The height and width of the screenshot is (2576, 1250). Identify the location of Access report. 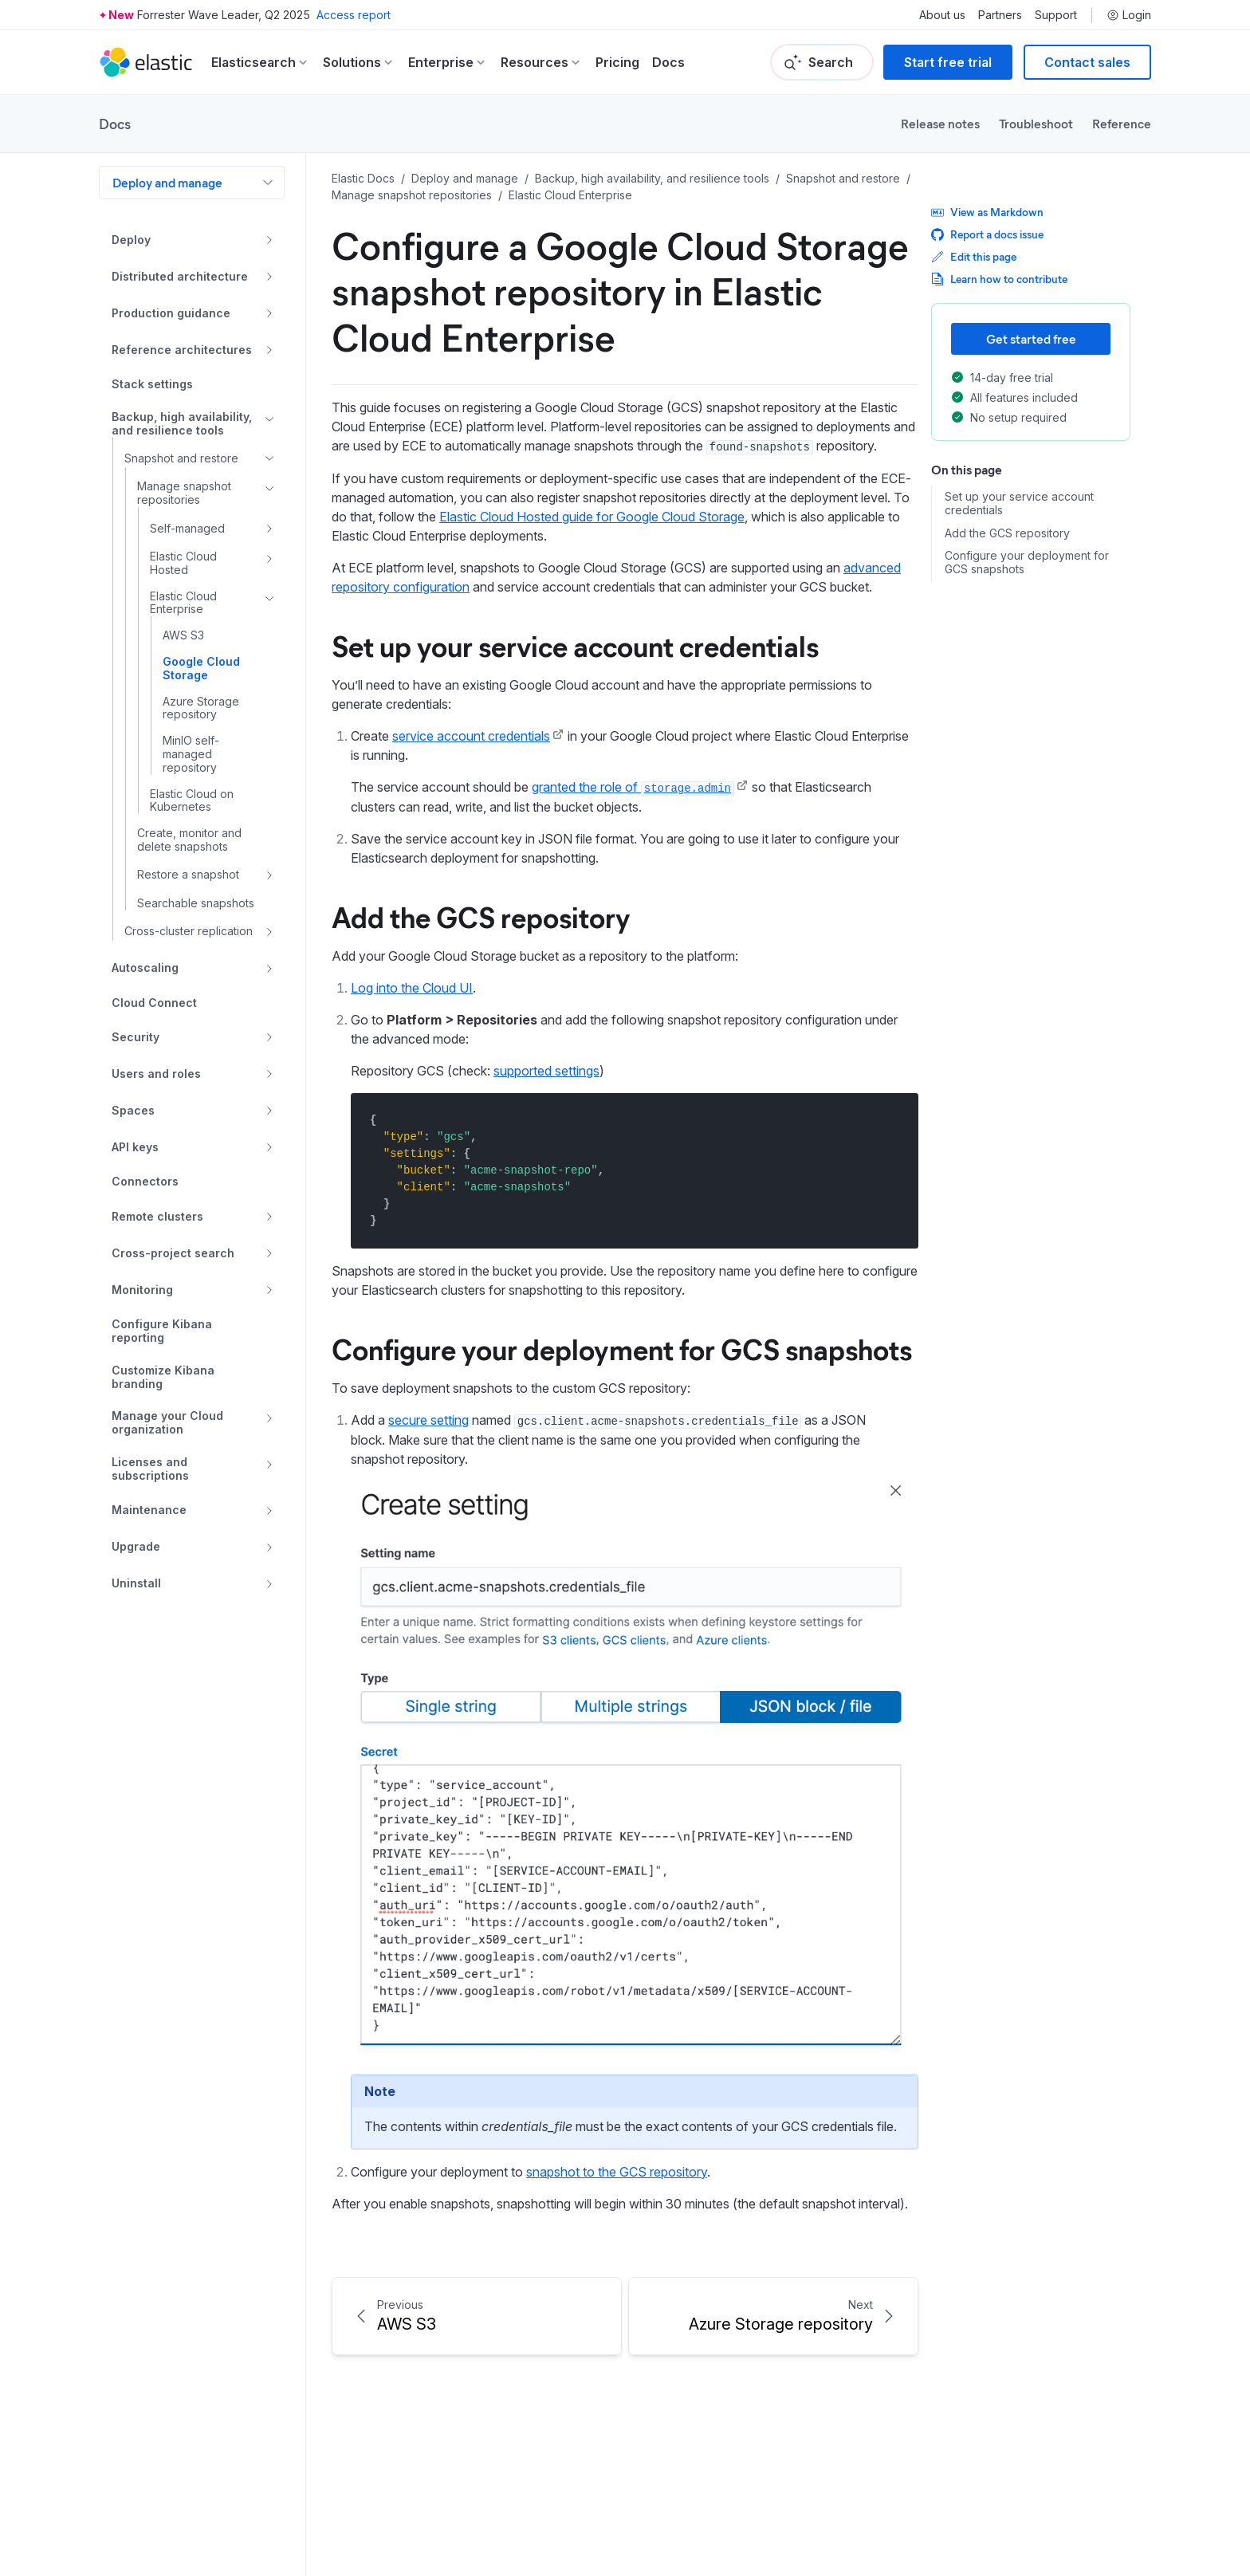
(353, 15).